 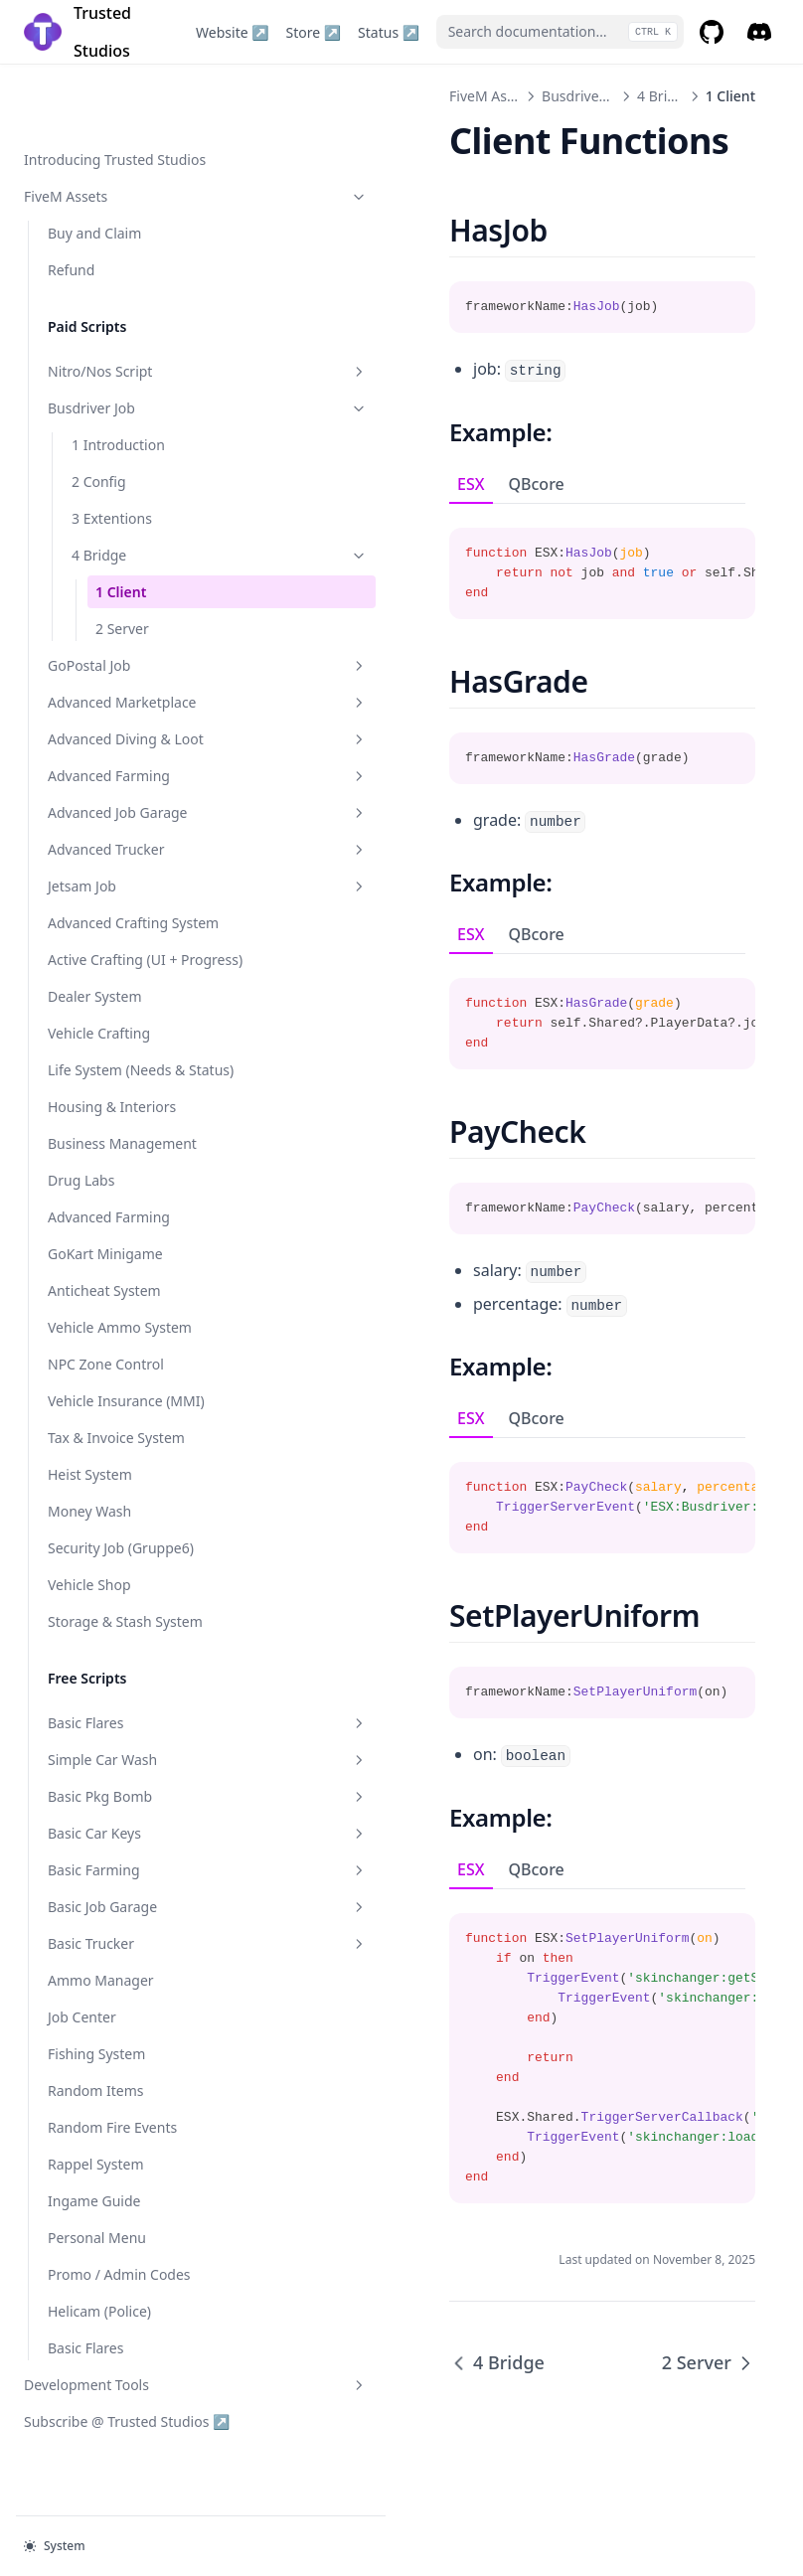 What do you see at coordinates (122, 2404) in the screenshot?
I see `Development Tools` at bounding box center [122, 2404].